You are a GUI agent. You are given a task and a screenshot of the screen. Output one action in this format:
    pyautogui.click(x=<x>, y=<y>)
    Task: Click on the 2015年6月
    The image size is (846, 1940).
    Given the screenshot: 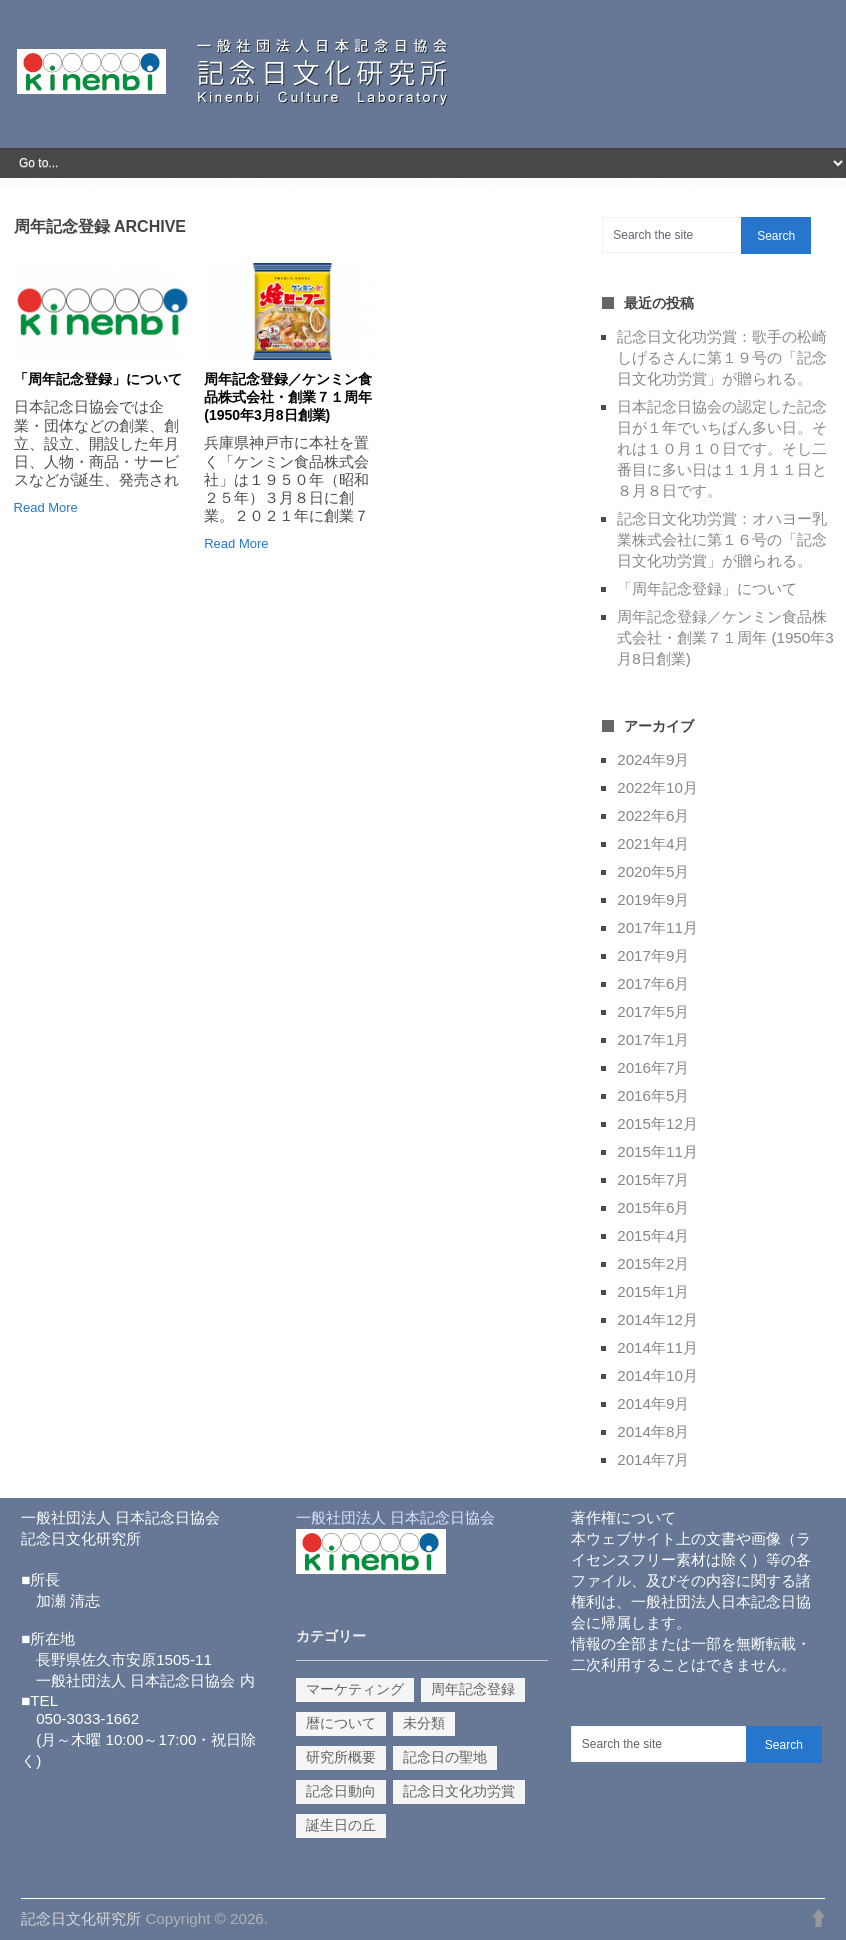 What is the action you would take?
    pyautogui.click(x=653, y=1207)
    